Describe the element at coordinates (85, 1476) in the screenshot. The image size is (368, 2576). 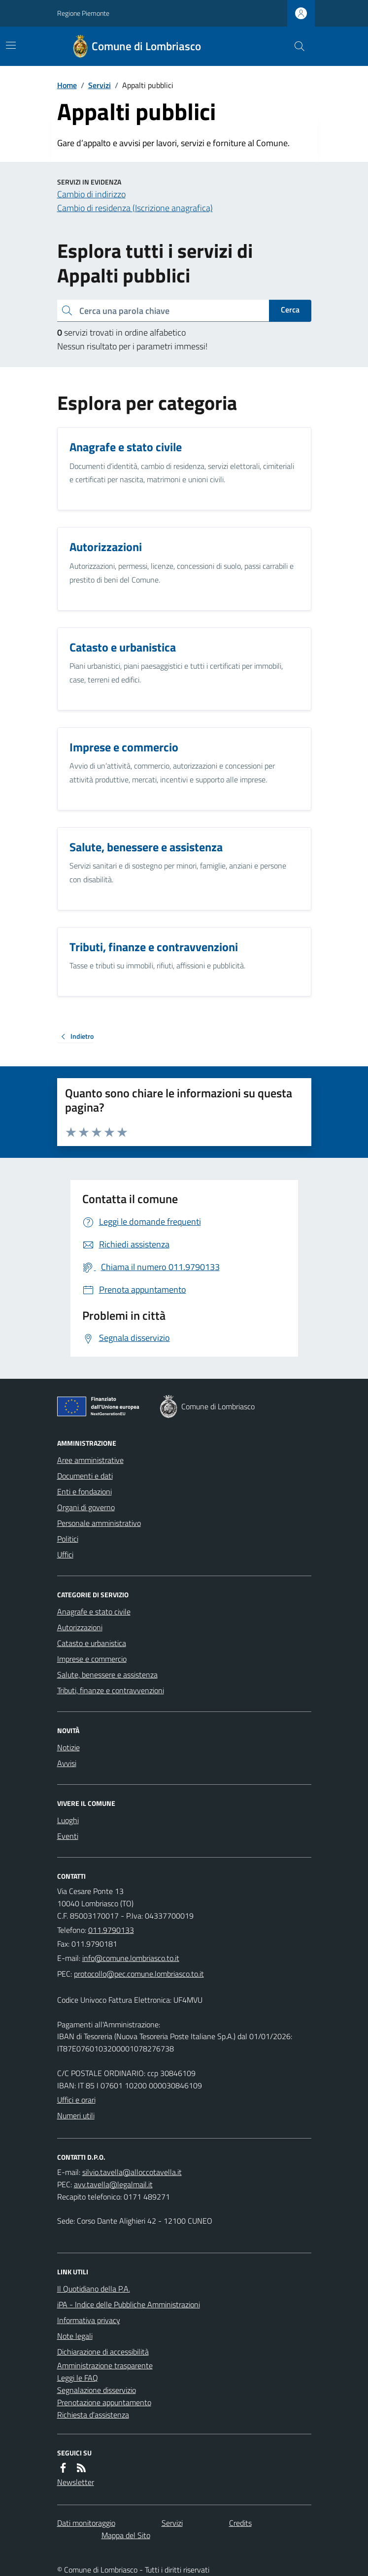
I see `Documenti e dati` at that location.